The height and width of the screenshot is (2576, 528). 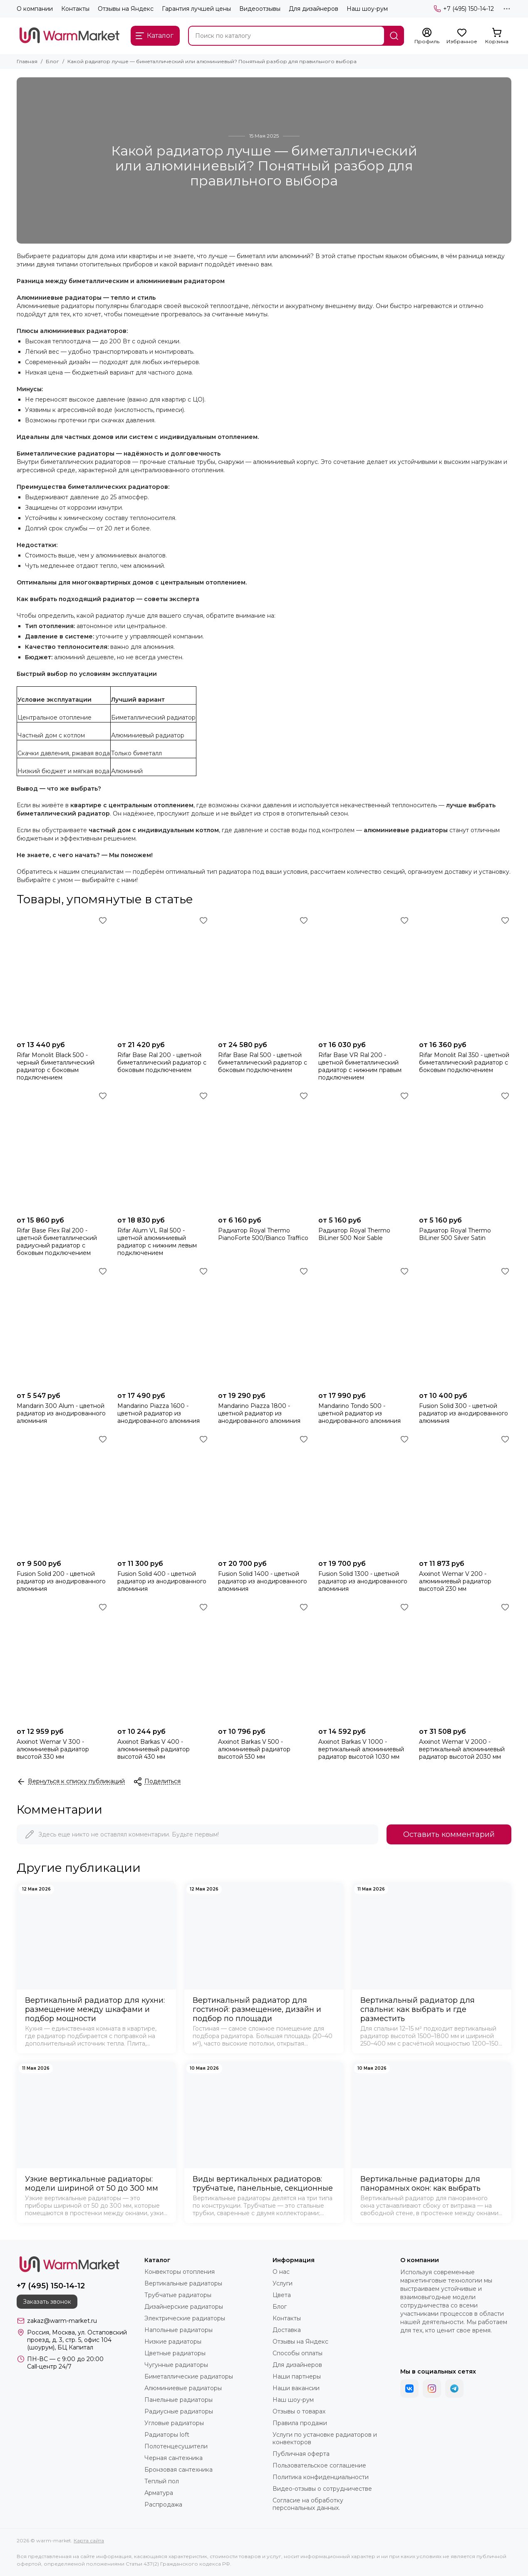 I want to click on [Mandarino Piazza 1800 - цветной радиатор из анодированного алюминия], so click(x=264, y=1326).